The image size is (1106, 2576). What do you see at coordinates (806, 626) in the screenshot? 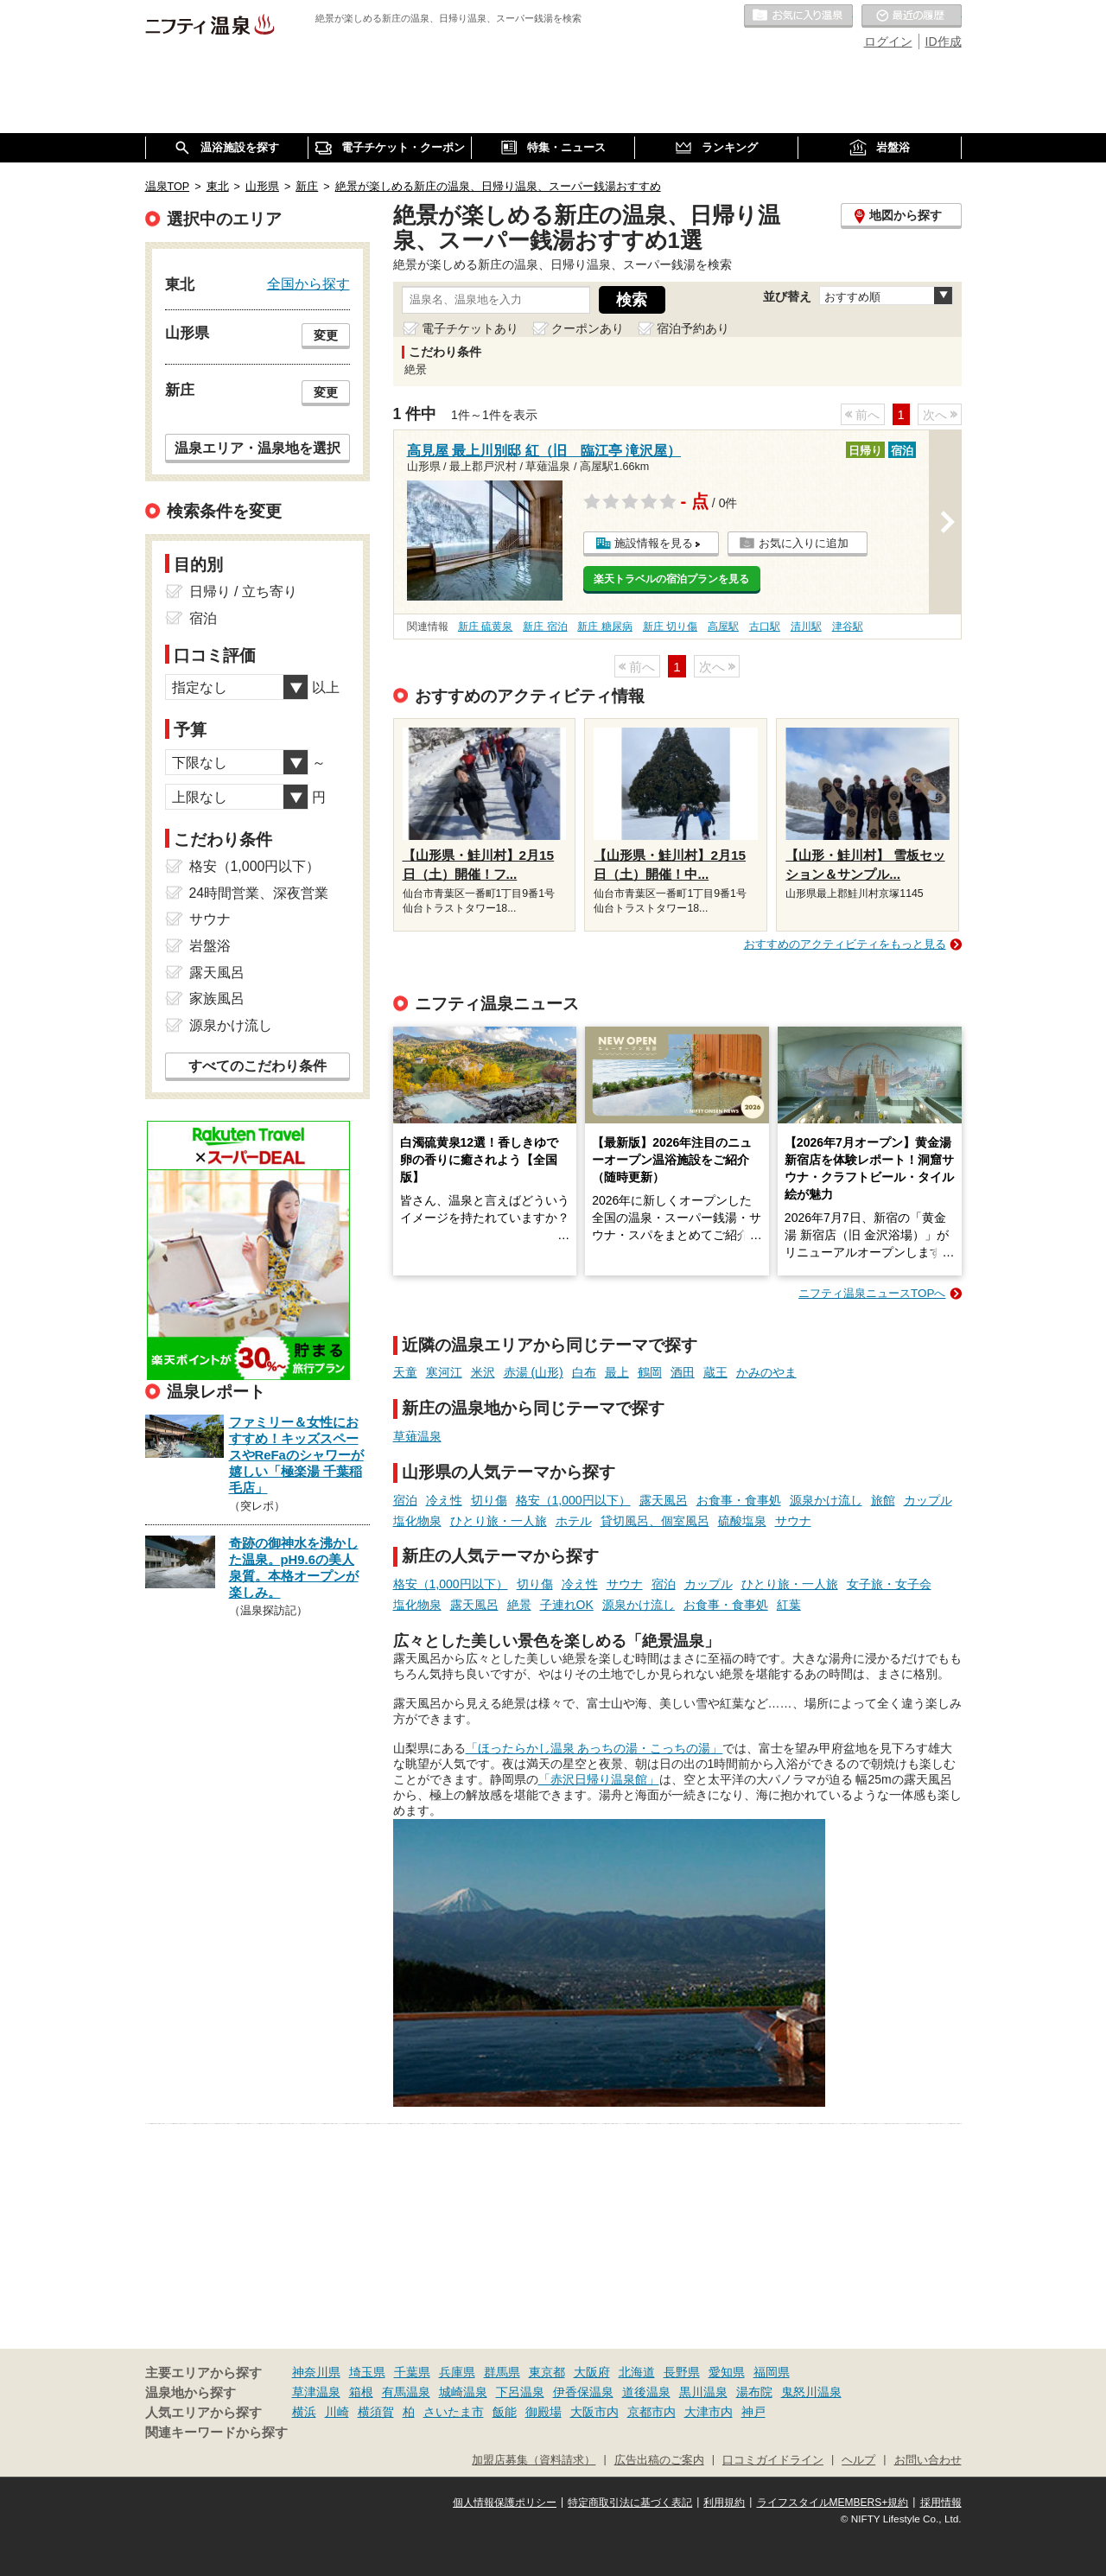
I see `清川駅` at bounding box center [806, 626].